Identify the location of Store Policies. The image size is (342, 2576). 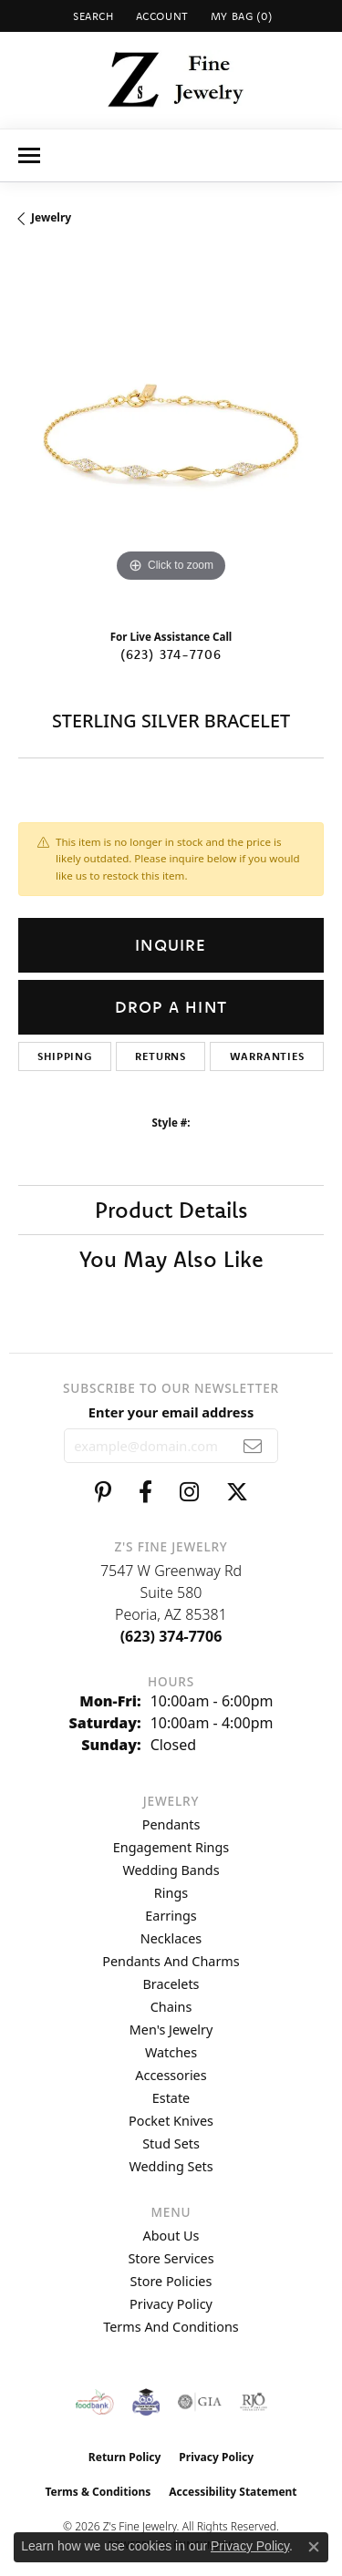
(171, 2281).